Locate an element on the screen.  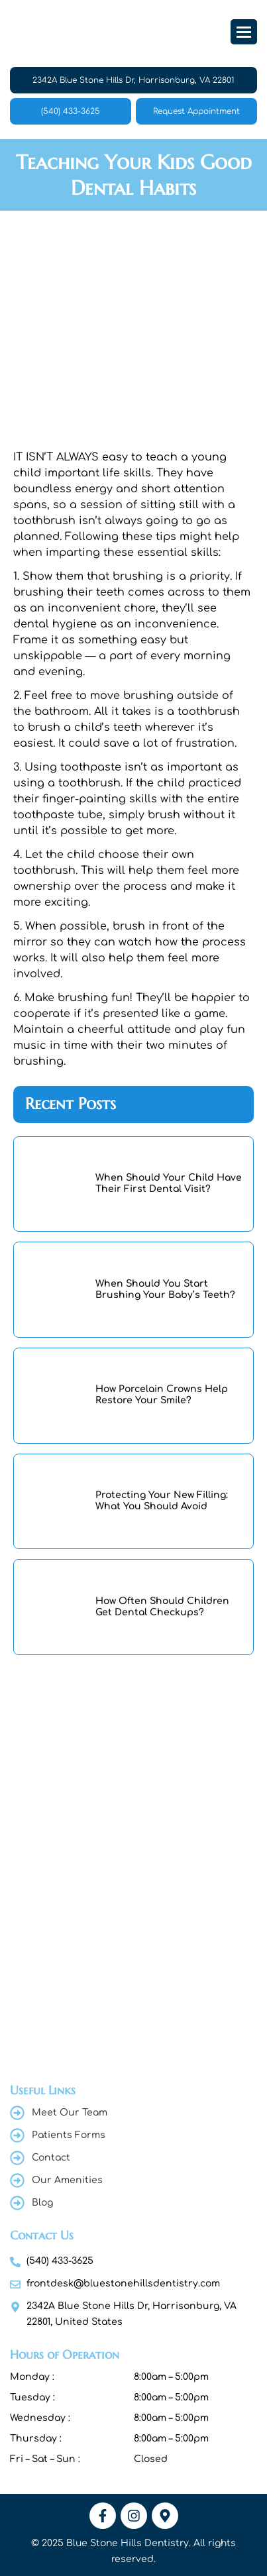
Request Appointment is located at coordinates (196, 111).